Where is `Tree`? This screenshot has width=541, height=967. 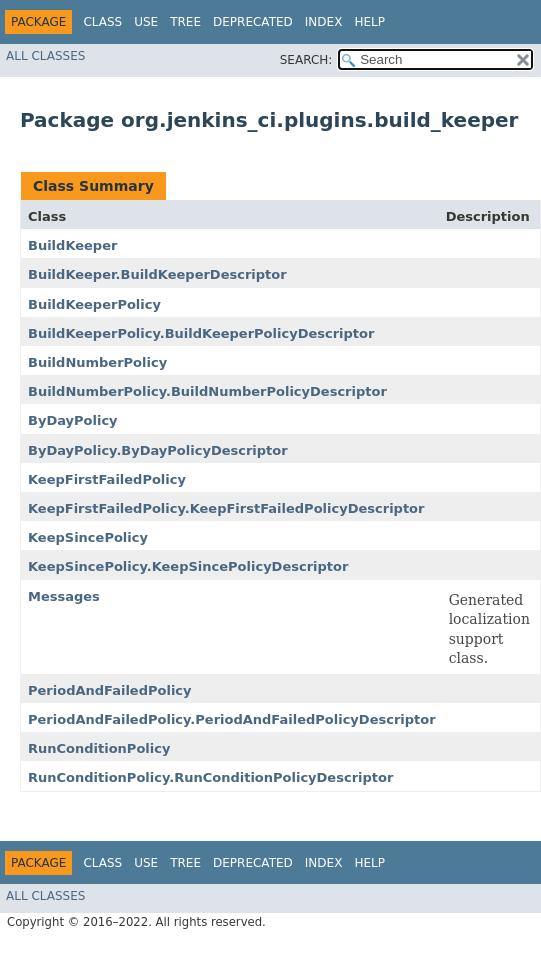 Tree is located at coordinates (185, 22).